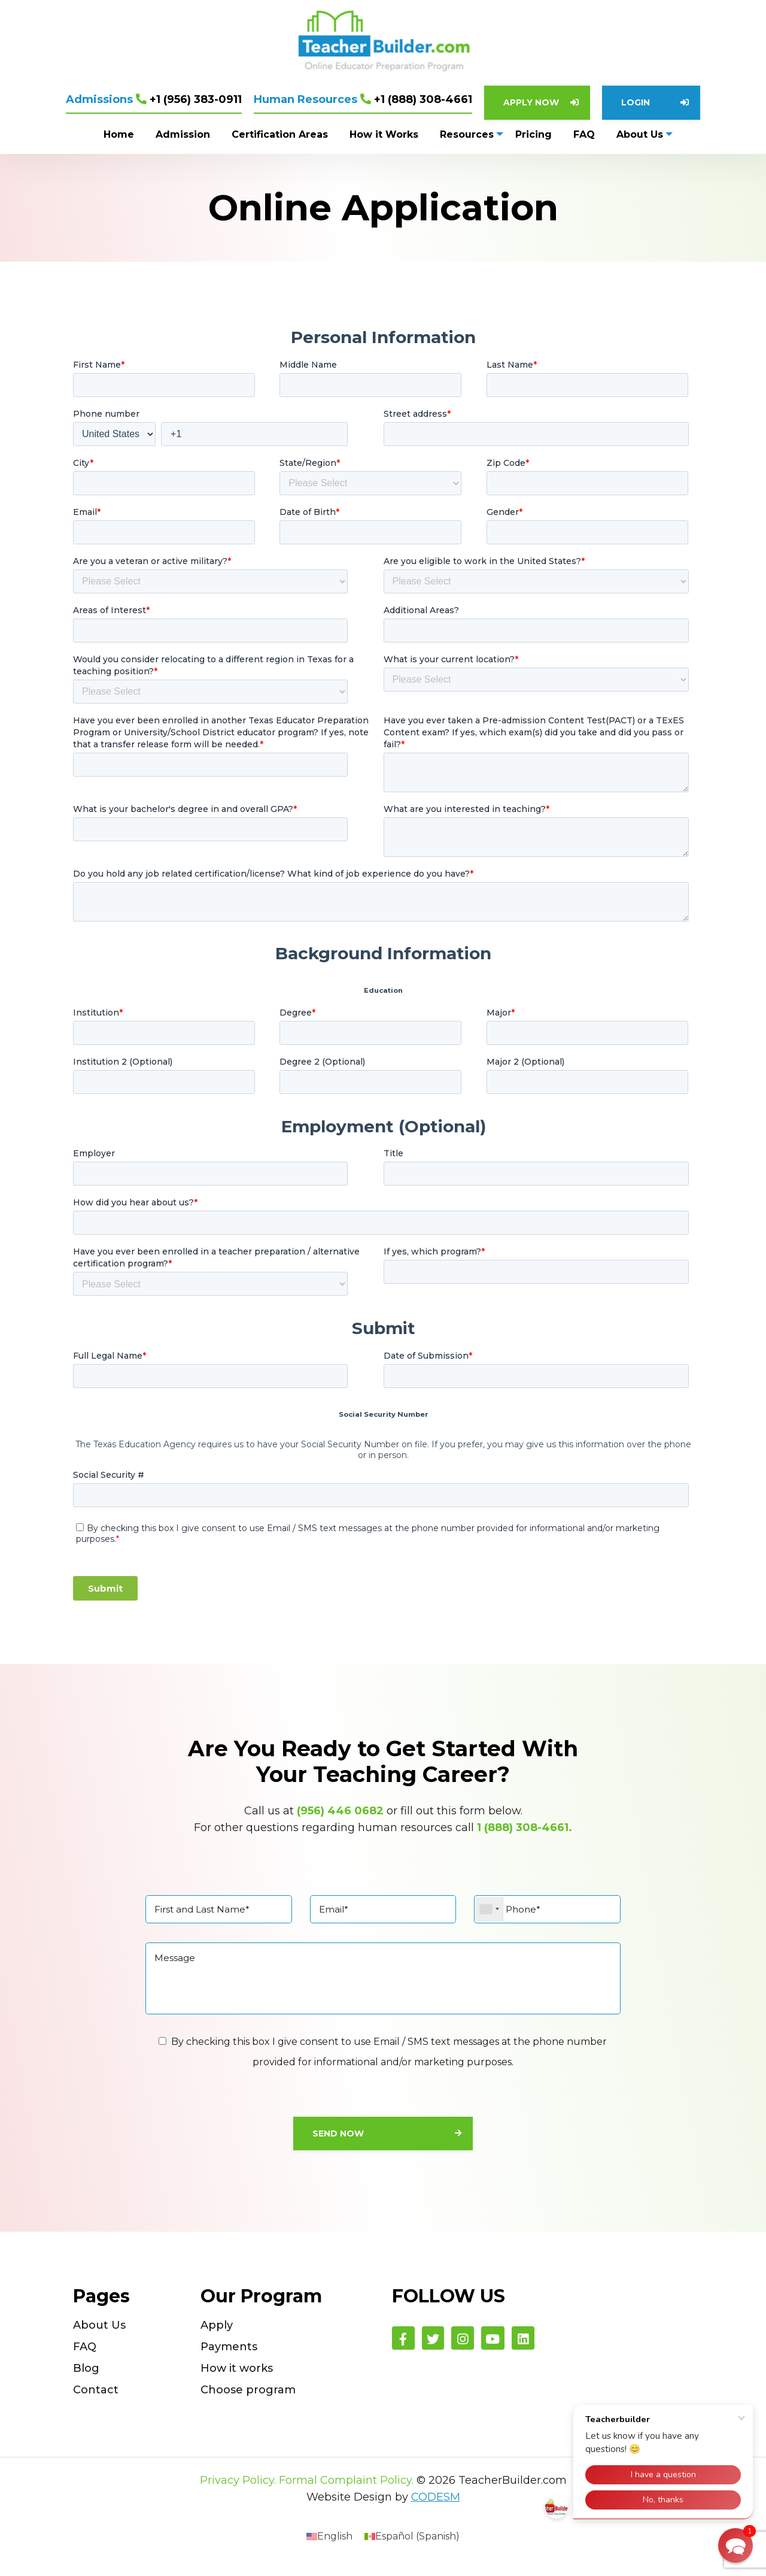 This screenshot has width=766, height=2576. I want to click on Apply Now, so click(531, 102).